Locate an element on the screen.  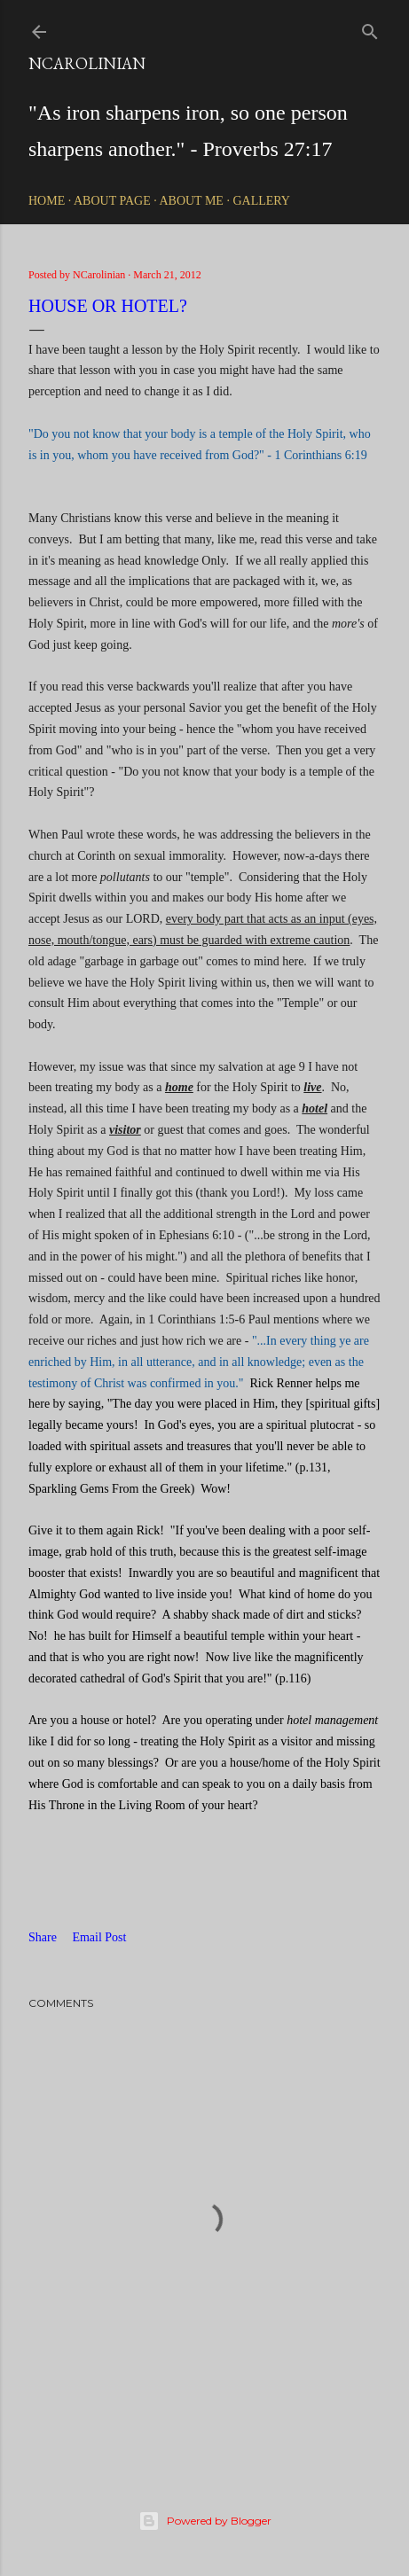
Gallery is located at coordinates (261, 200).